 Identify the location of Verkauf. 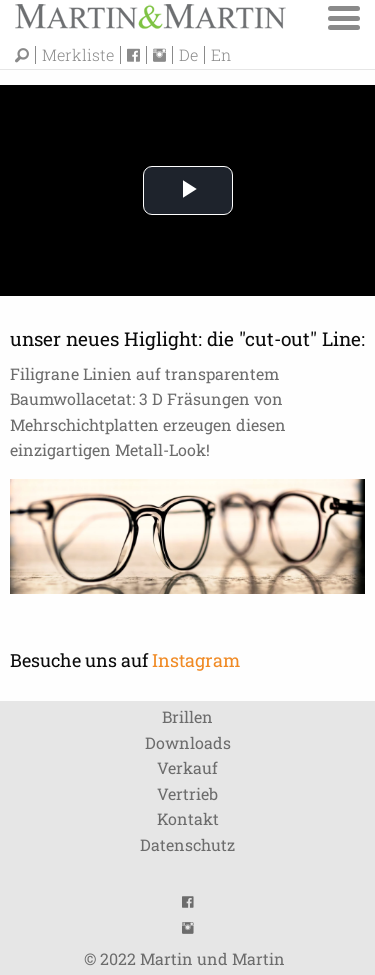
(187, 767).